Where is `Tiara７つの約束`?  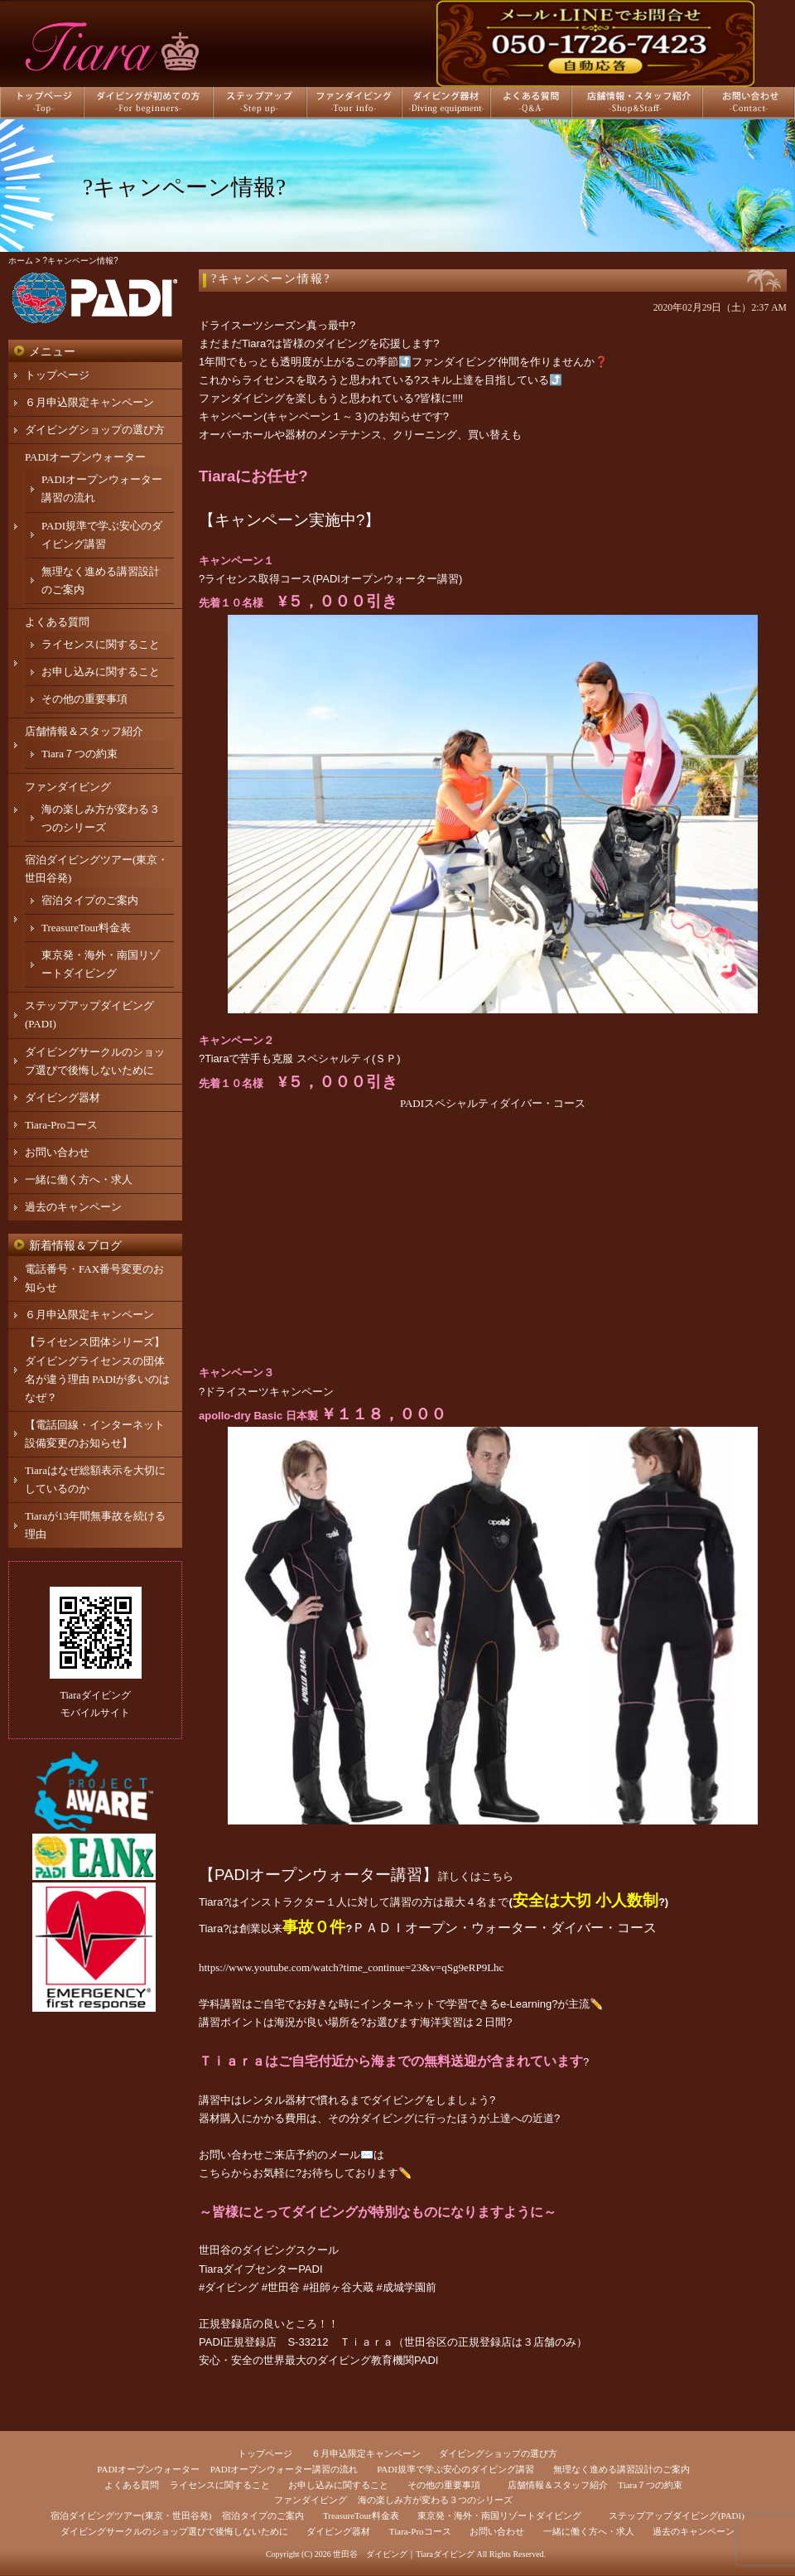
Tiara７つの約束 is located at coordinates (79, 753).